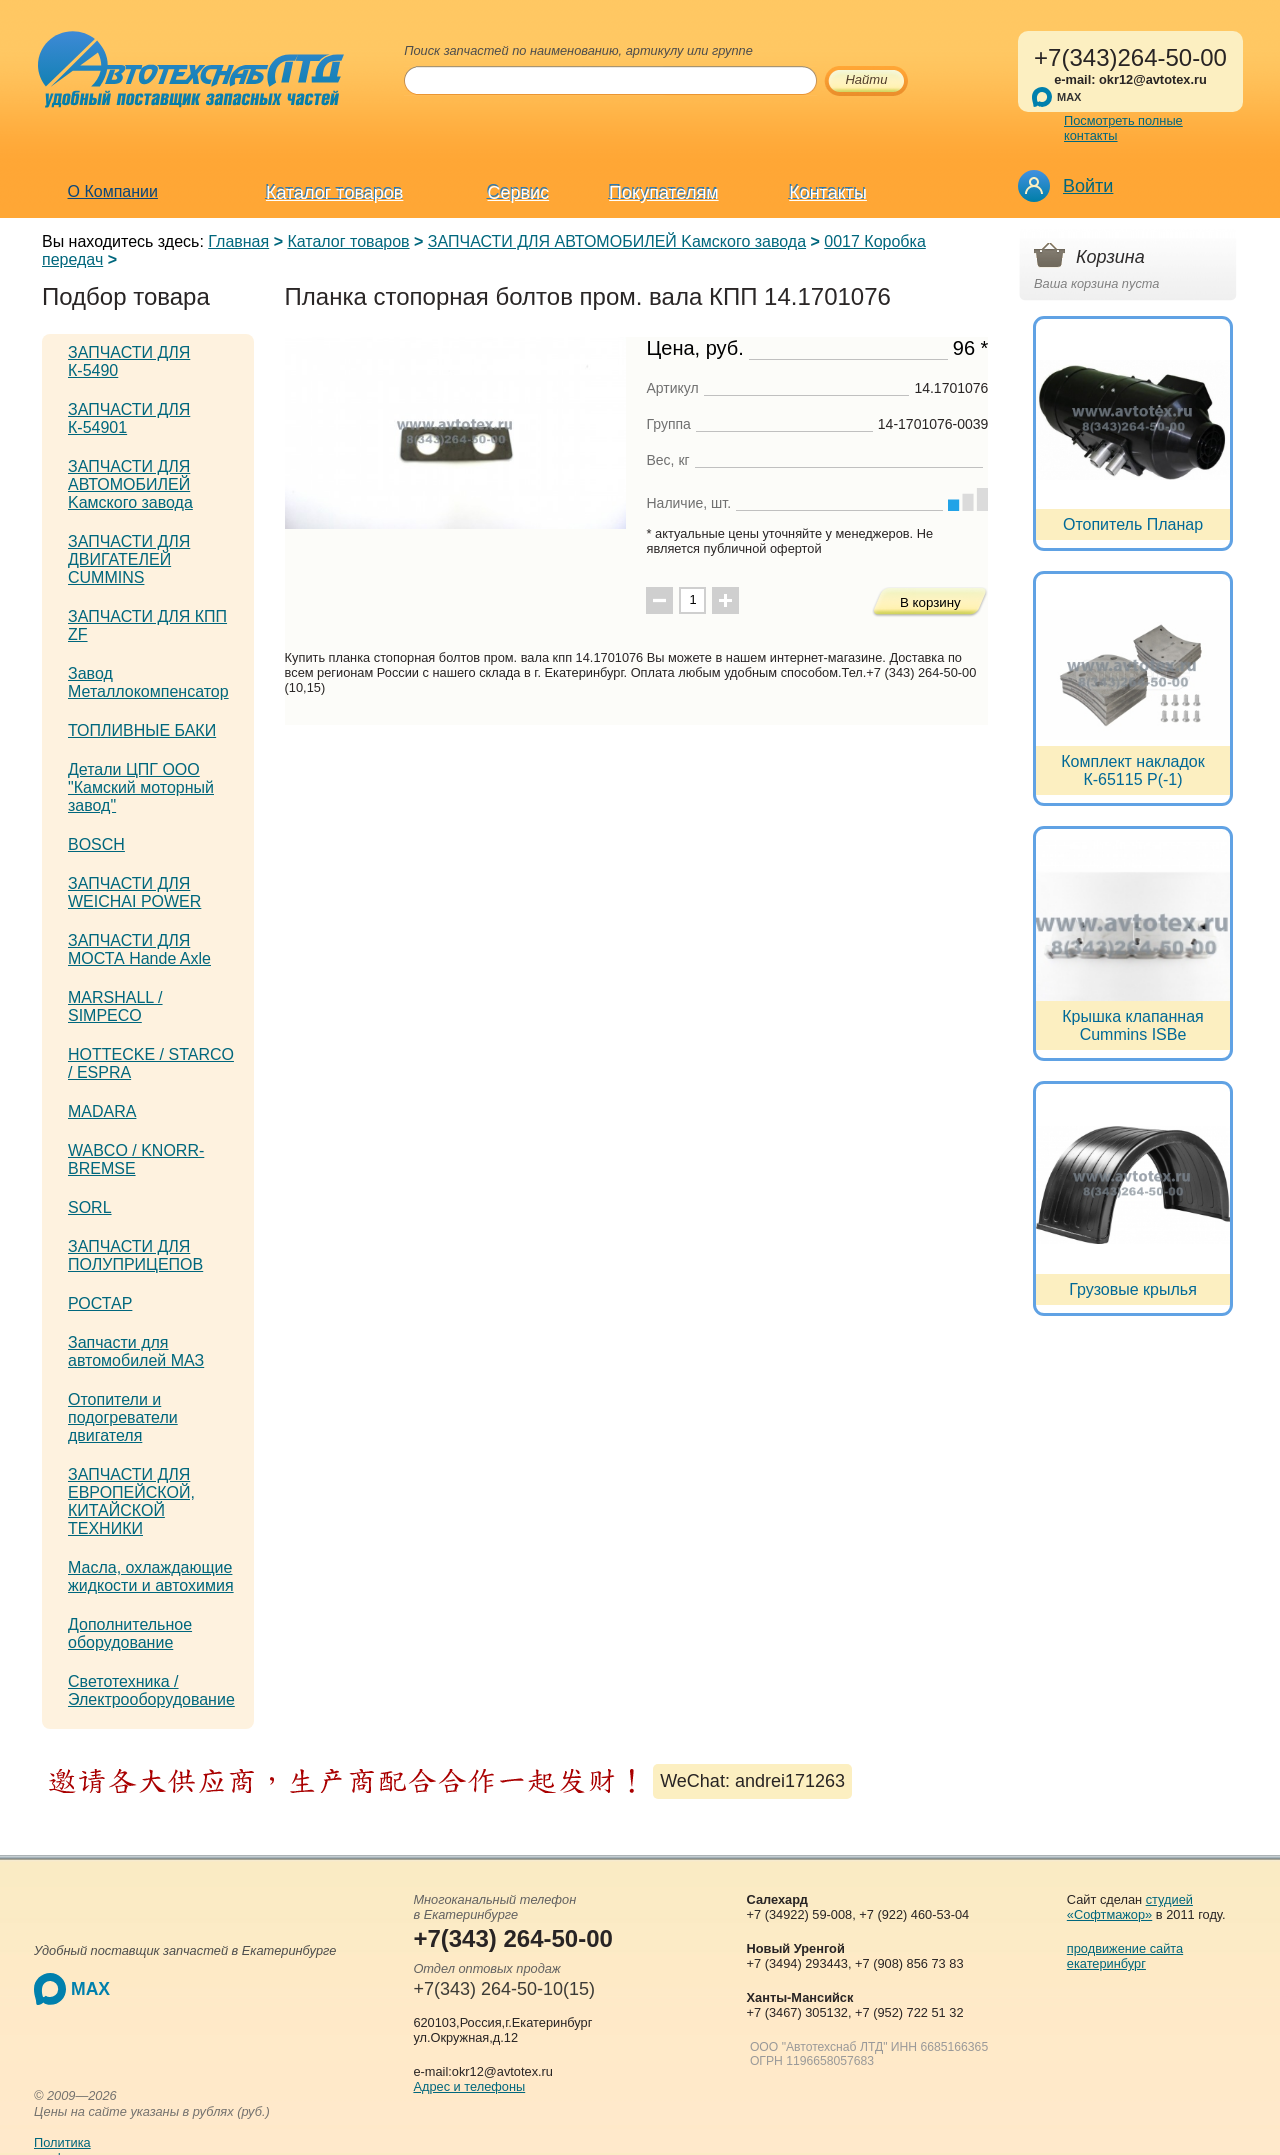 The image size is (1280, 2155). Describe the element at coordinates (123, 1417) in the screenshot. I see `Отопители и подогреватели двигателя` at that location.